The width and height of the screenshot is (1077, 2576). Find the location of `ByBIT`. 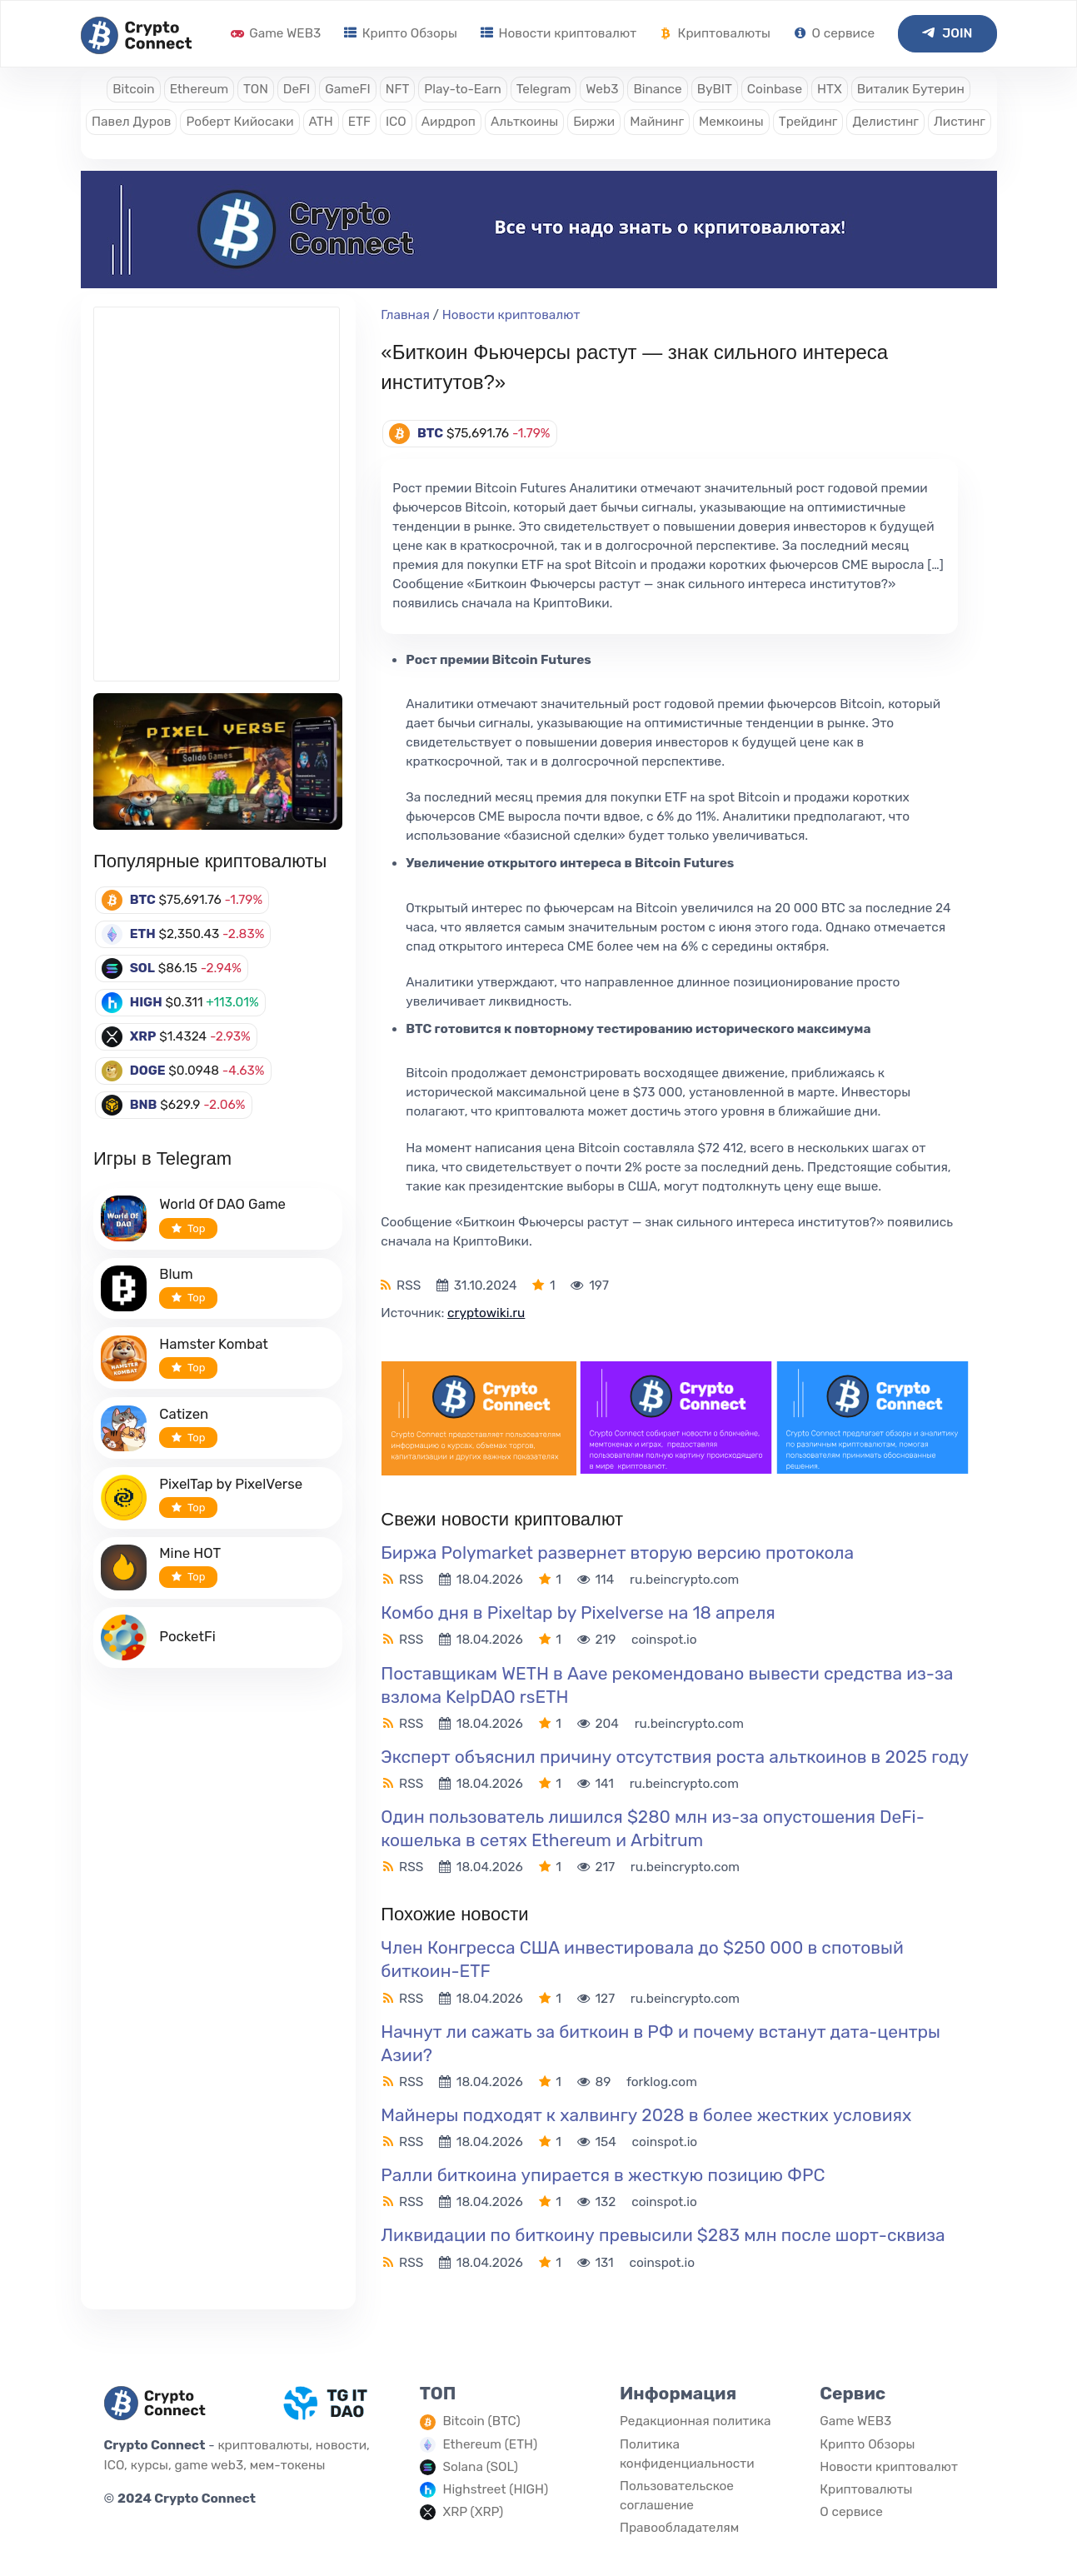

ByBIT is located at coordinates (714, 89).